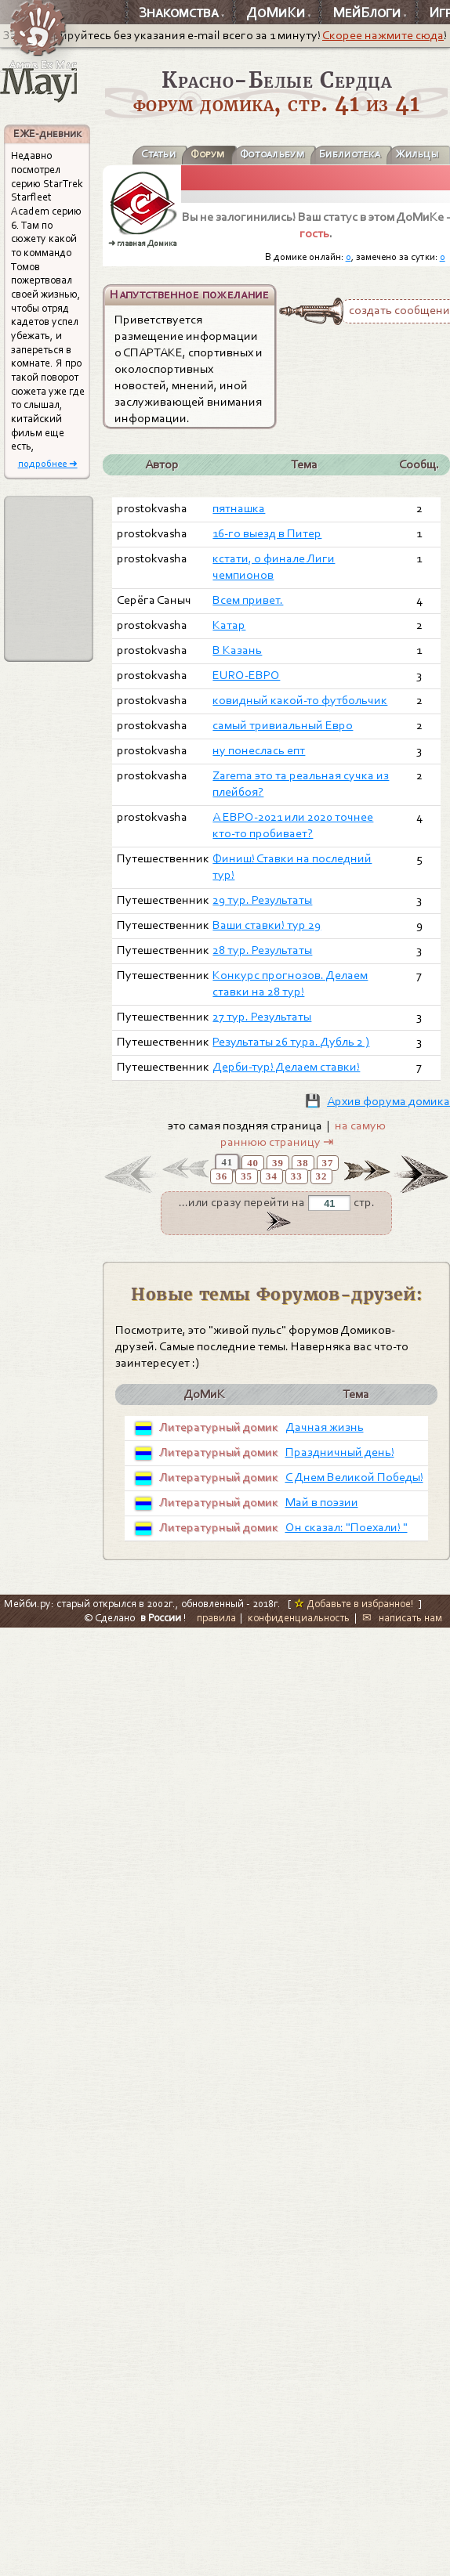 This screenshot has height=2576, width=450. I want to click on Фотоальбум, so click(272, 154).